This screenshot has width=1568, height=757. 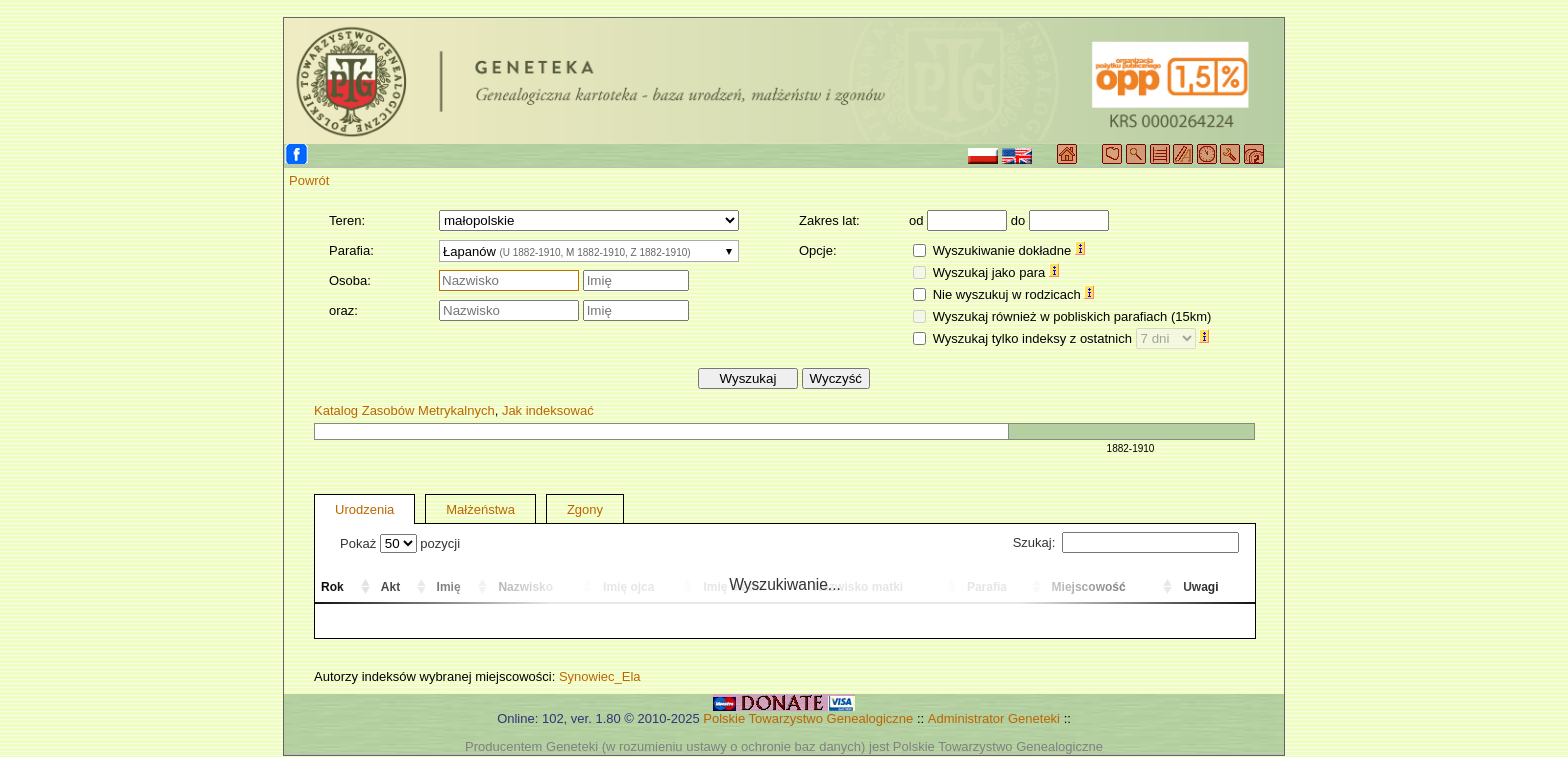 I want to click on Powrót, so click(x=309, y=180).